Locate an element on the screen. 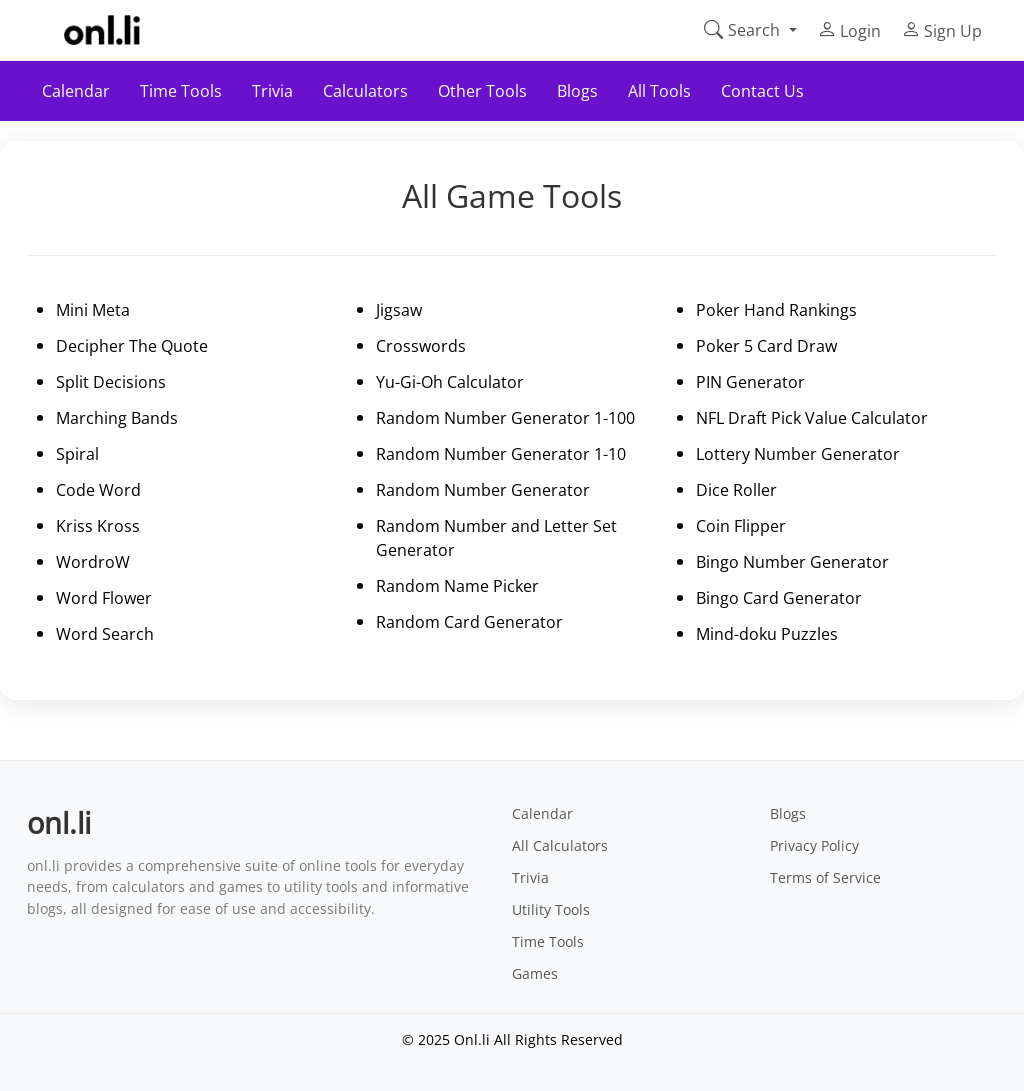  Time Tools [button] is located at coordinates (181, 91).